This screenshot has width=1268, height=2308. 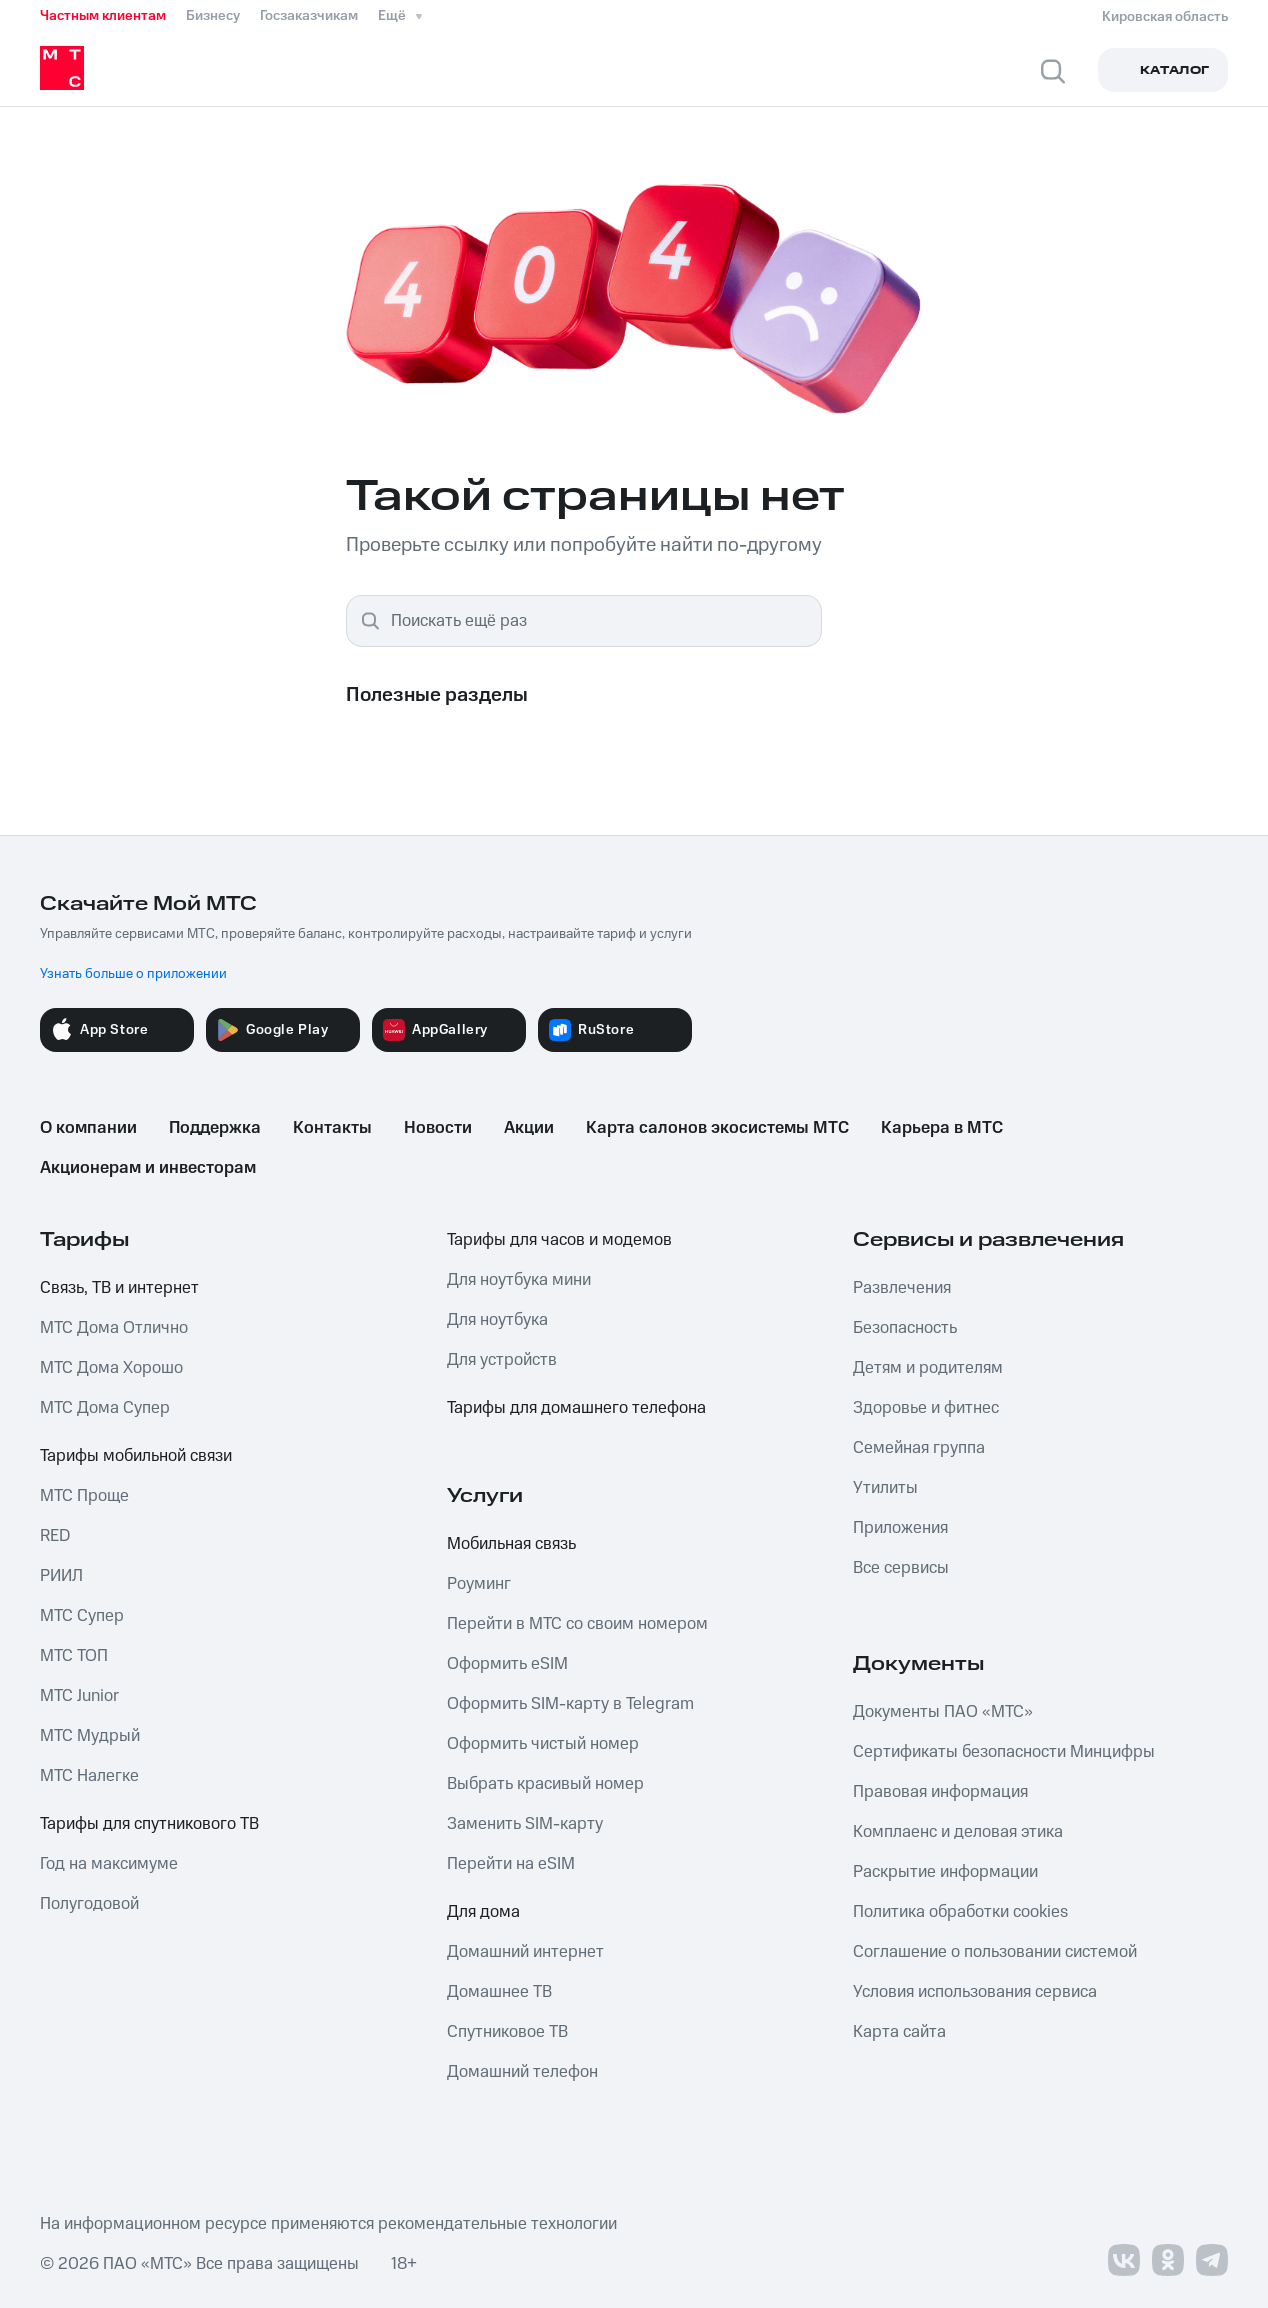 What do you see at coordinates (570, 1704) in the screenshot?
I see `Оформить SIM-карту в Telegram` at bounding box center [570, 1704].